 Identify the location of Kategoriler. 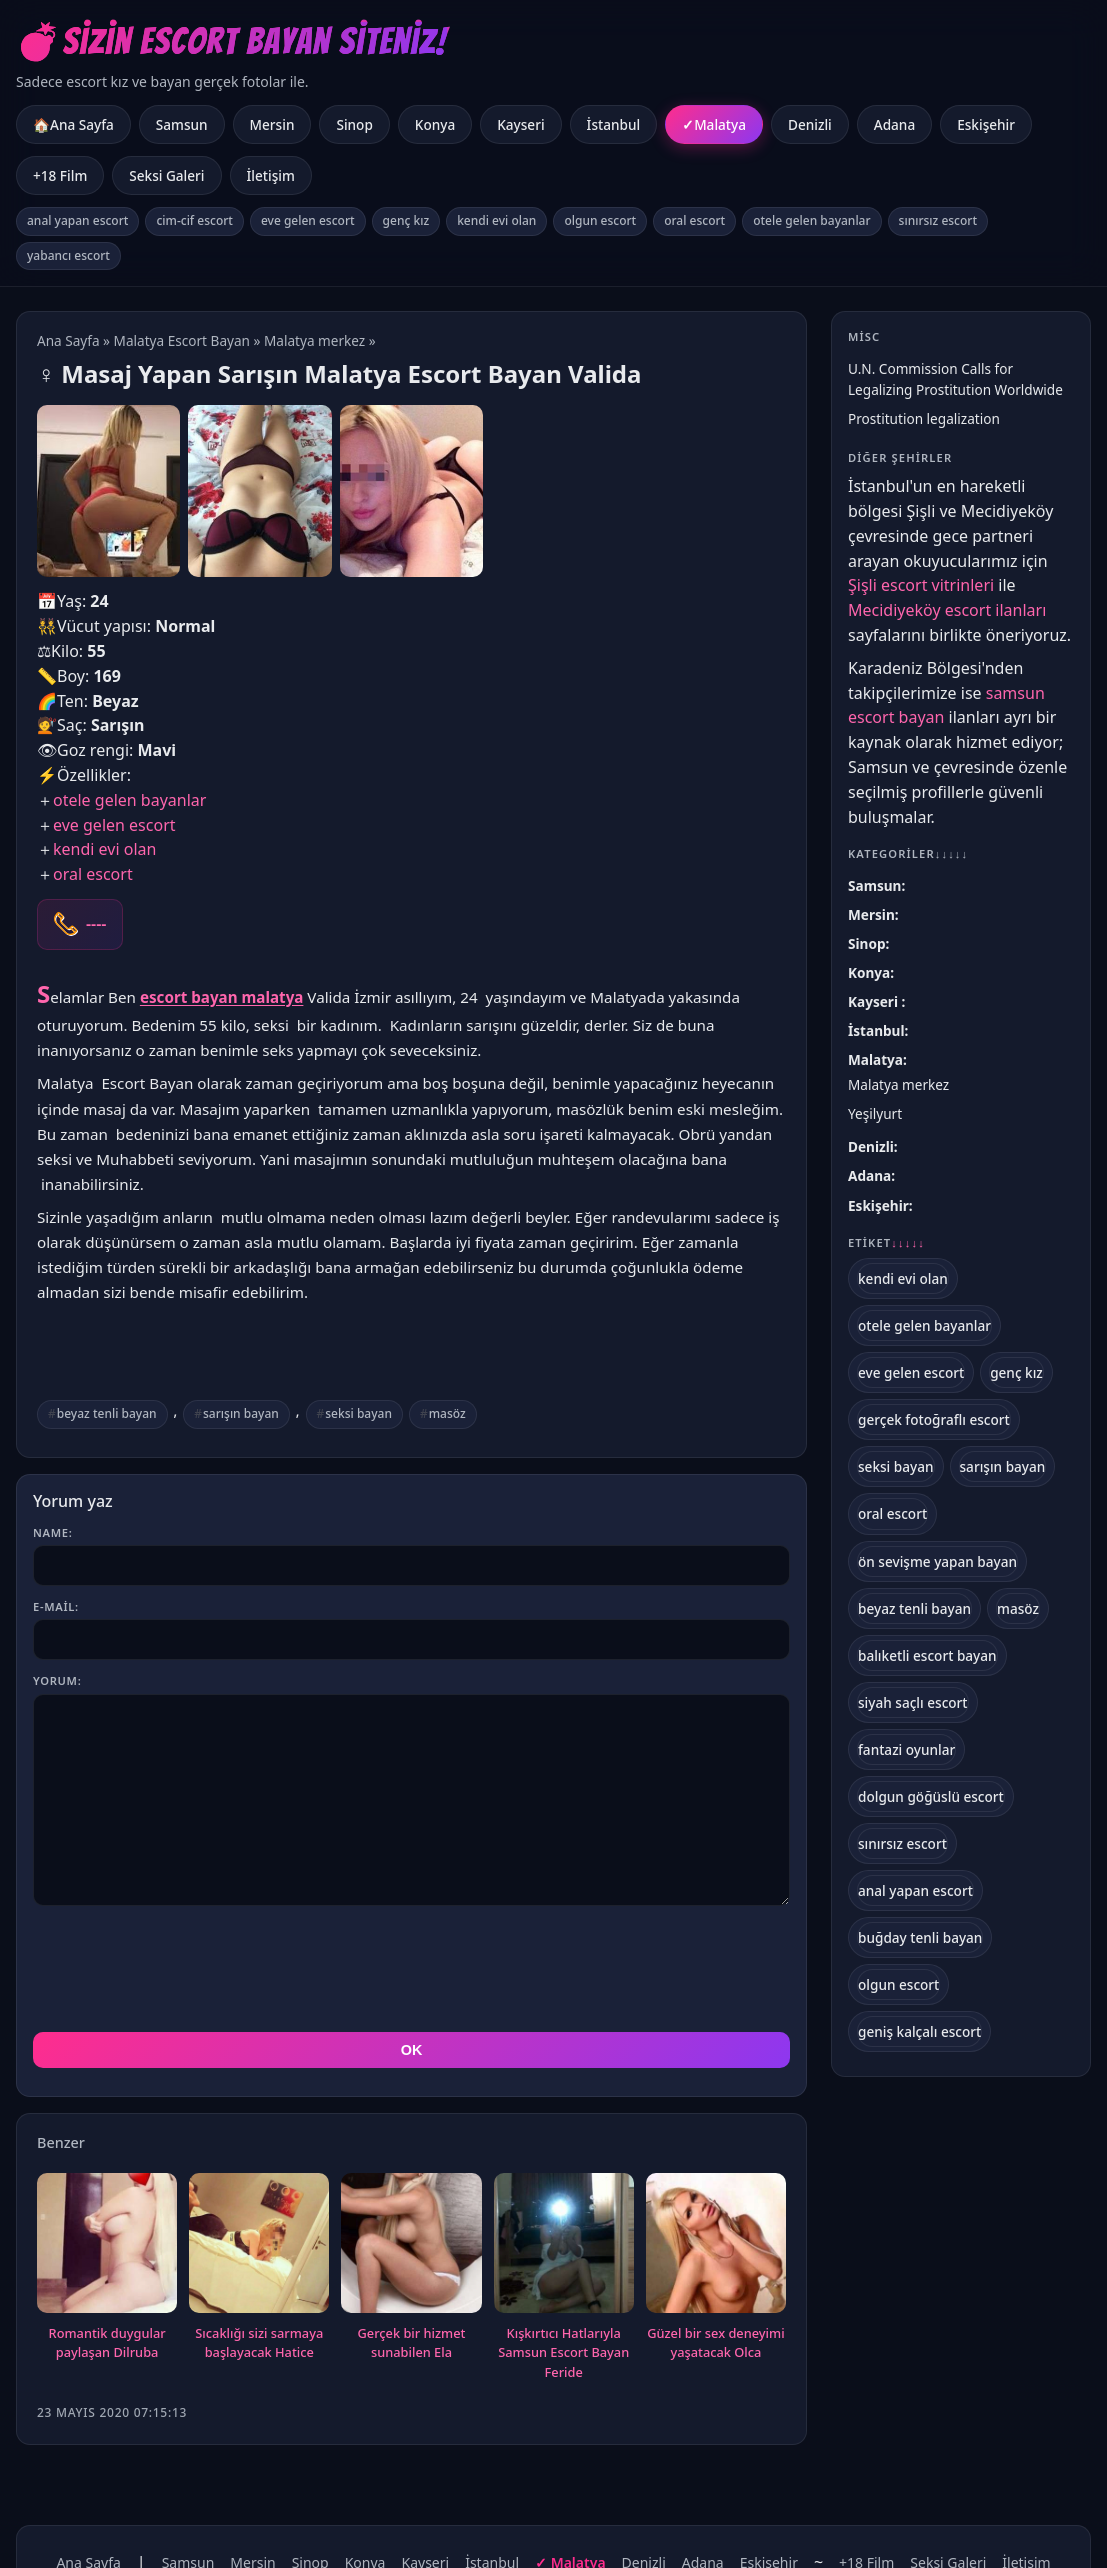
(908, 853).